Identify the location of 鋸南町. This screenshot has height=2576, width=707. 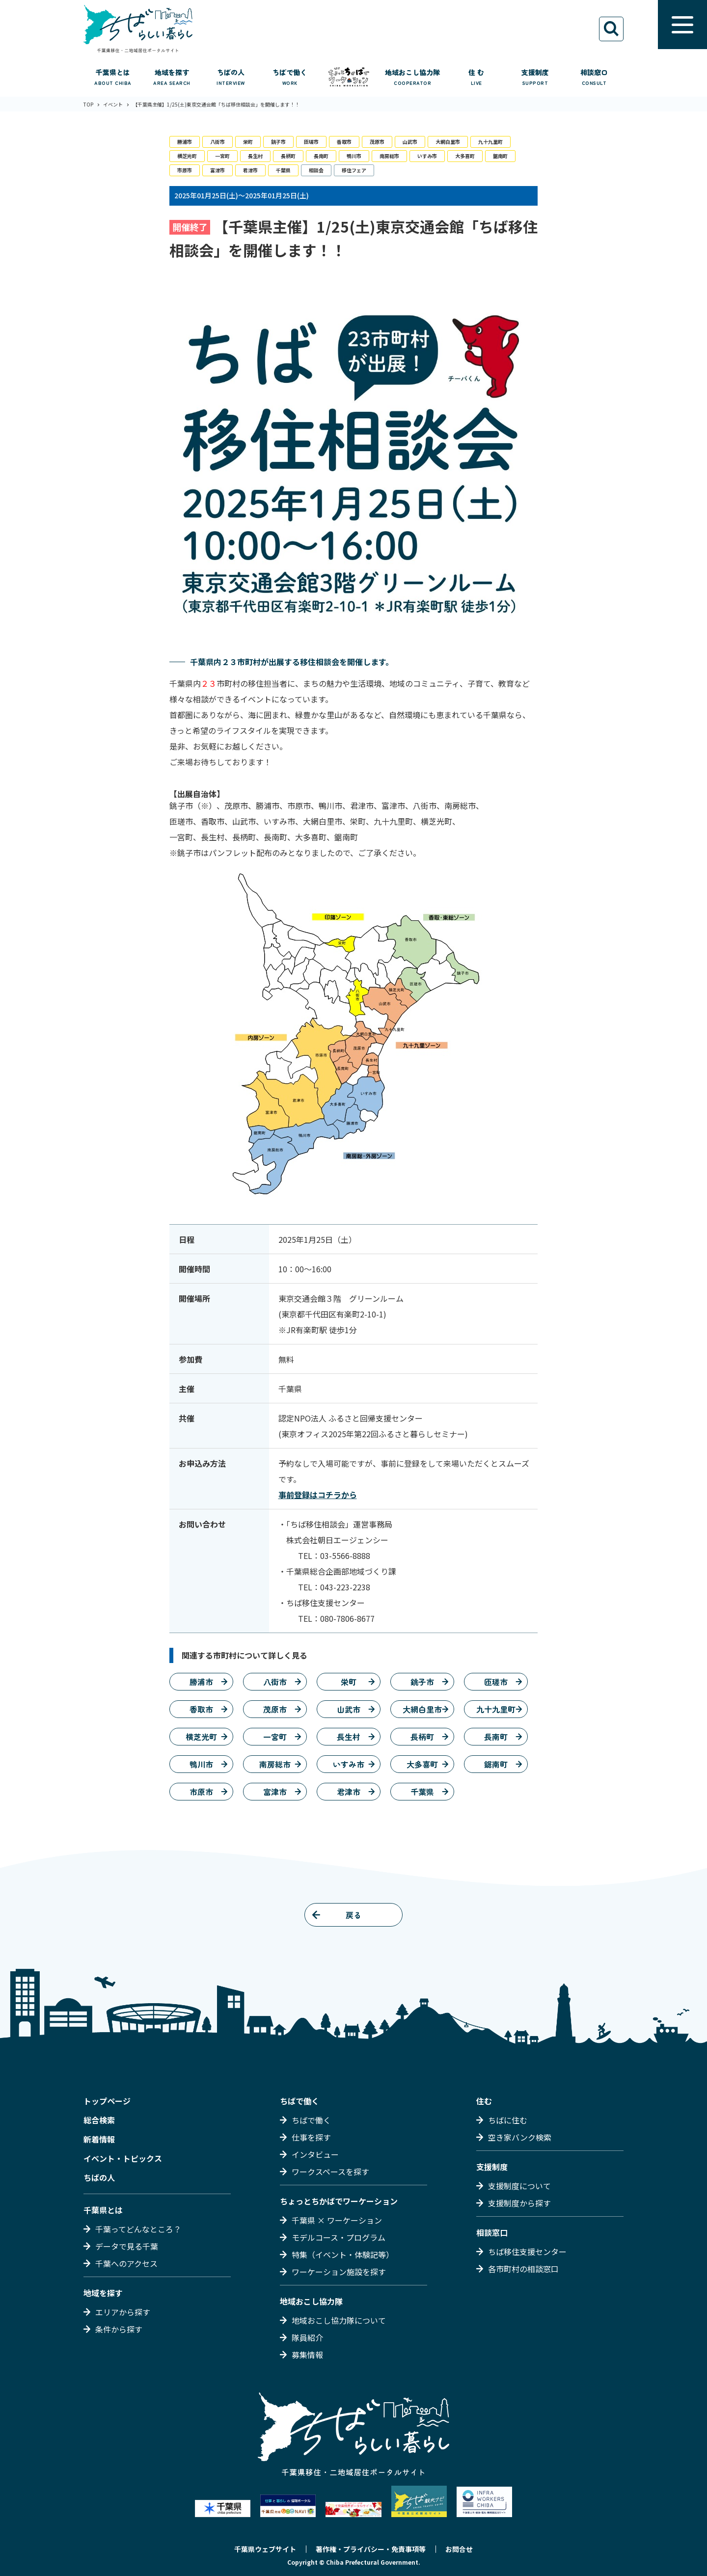
(500, 156).